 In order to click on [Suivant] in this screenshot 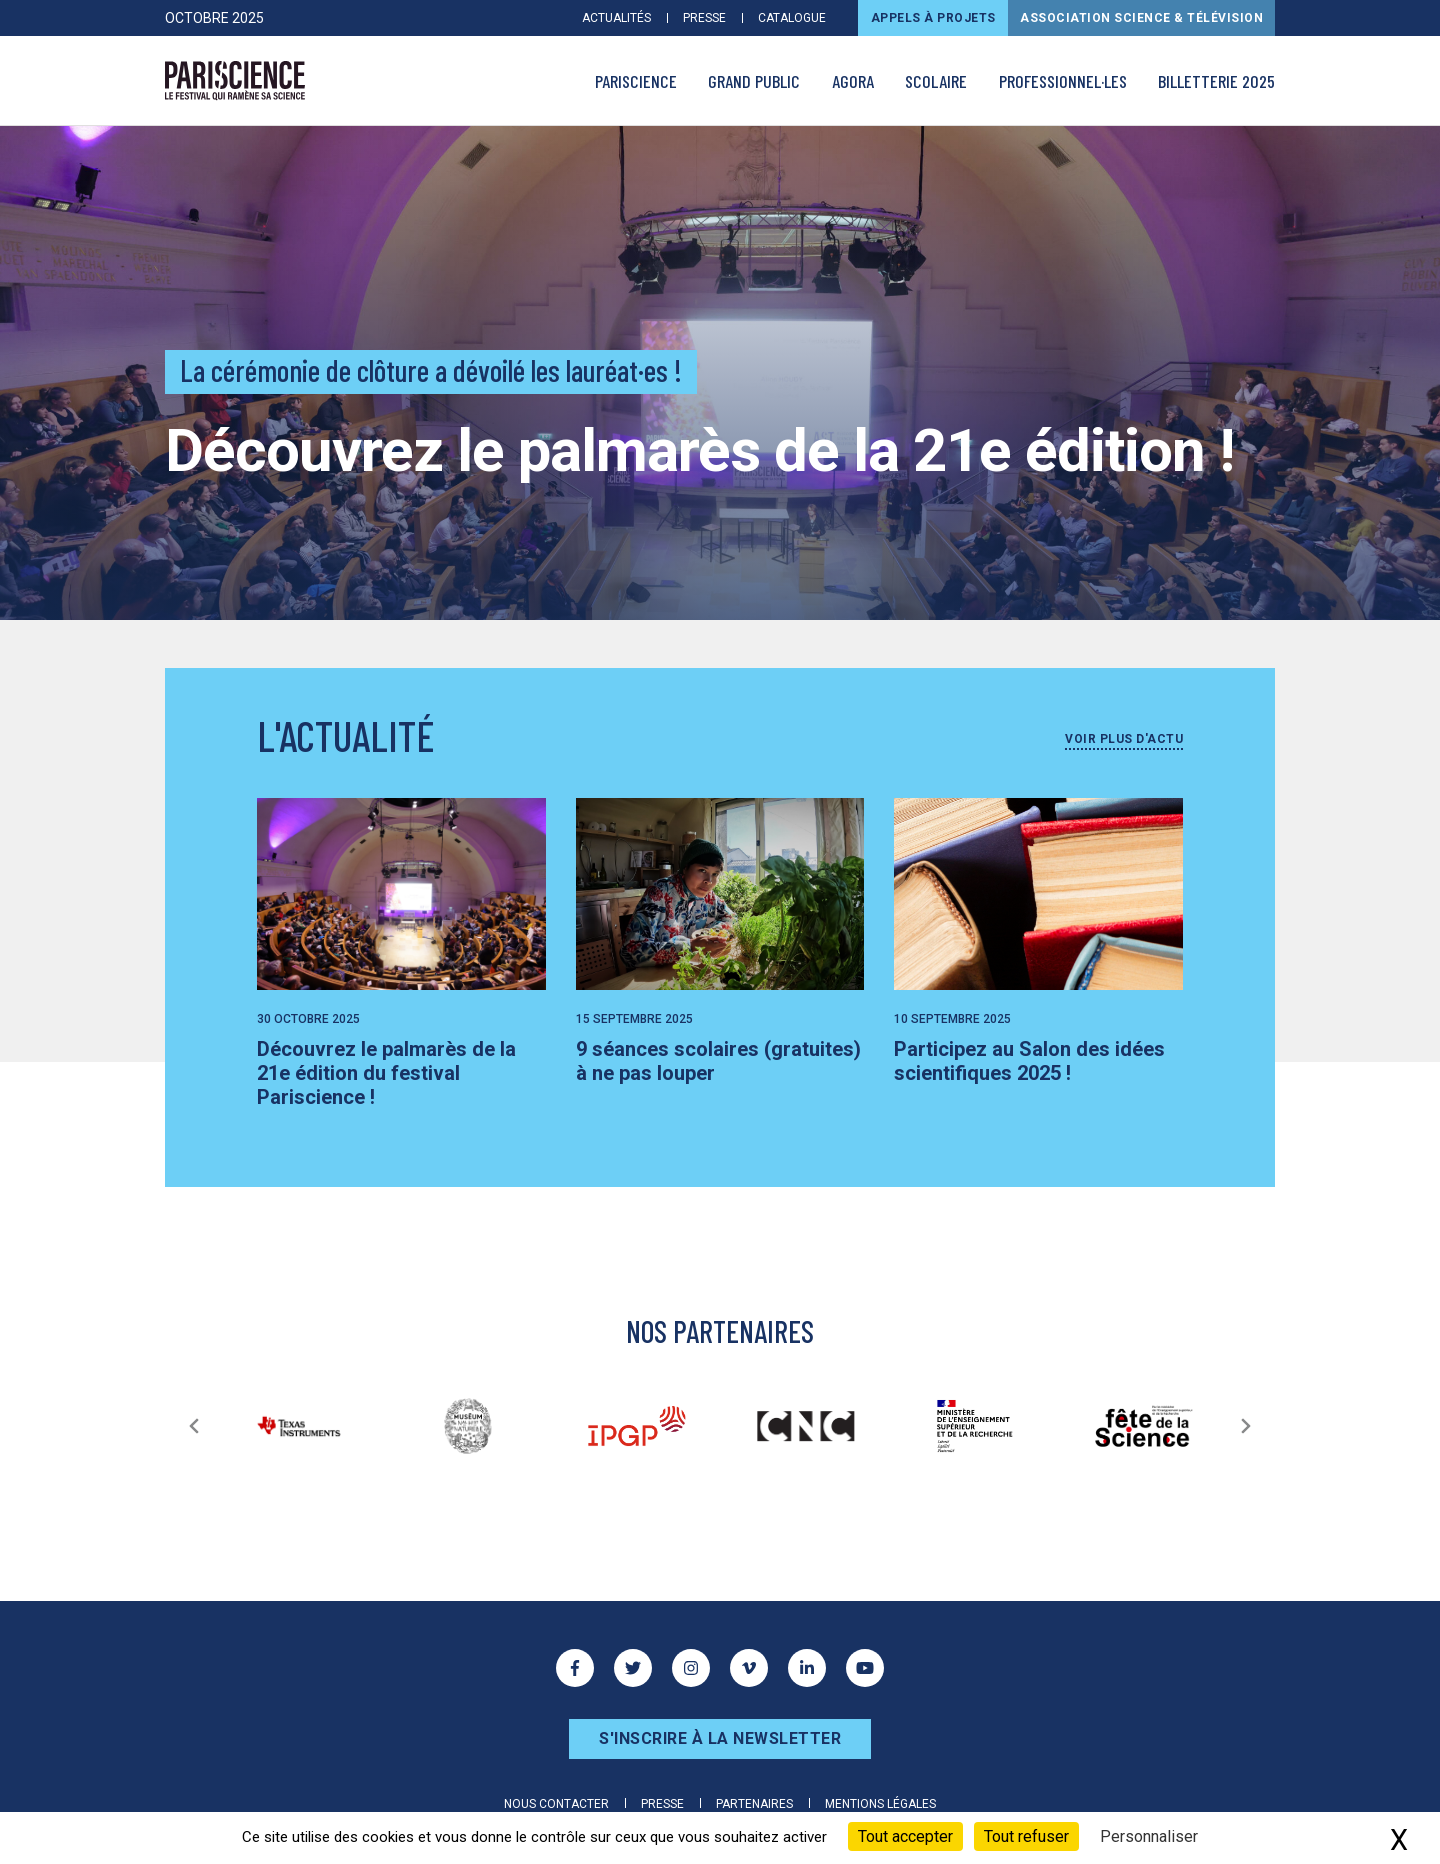, I will do `click(1246, 1426)`.